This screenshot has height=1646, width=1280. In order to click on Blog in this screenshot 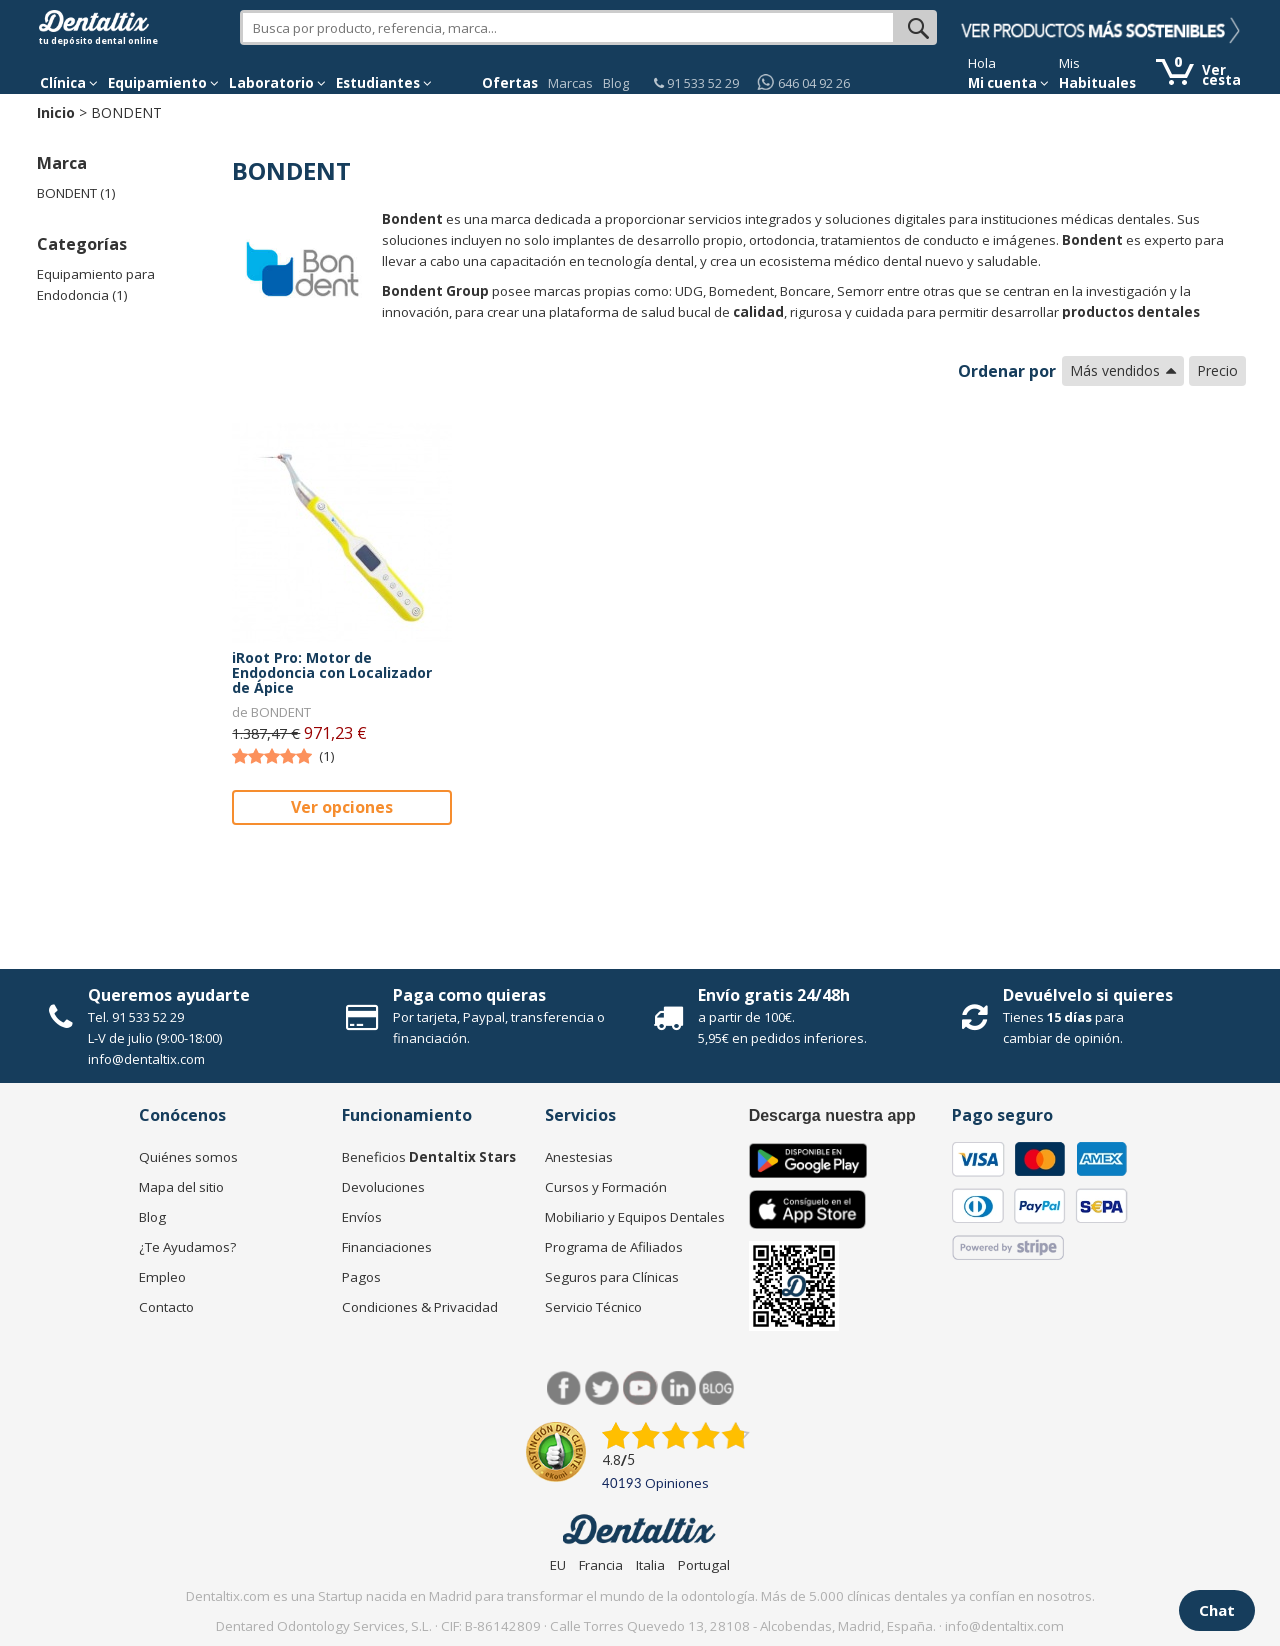, I will do `click(616, 83)`.